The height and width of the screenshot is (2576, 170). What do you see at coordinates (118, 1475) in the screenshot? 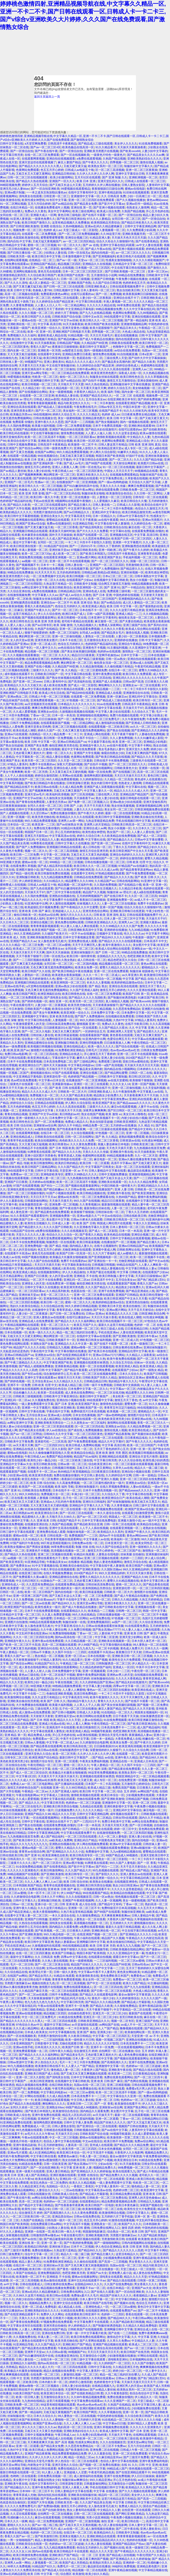
I see `久久婷婷综合中文网` at bounding box center [118, 1475].